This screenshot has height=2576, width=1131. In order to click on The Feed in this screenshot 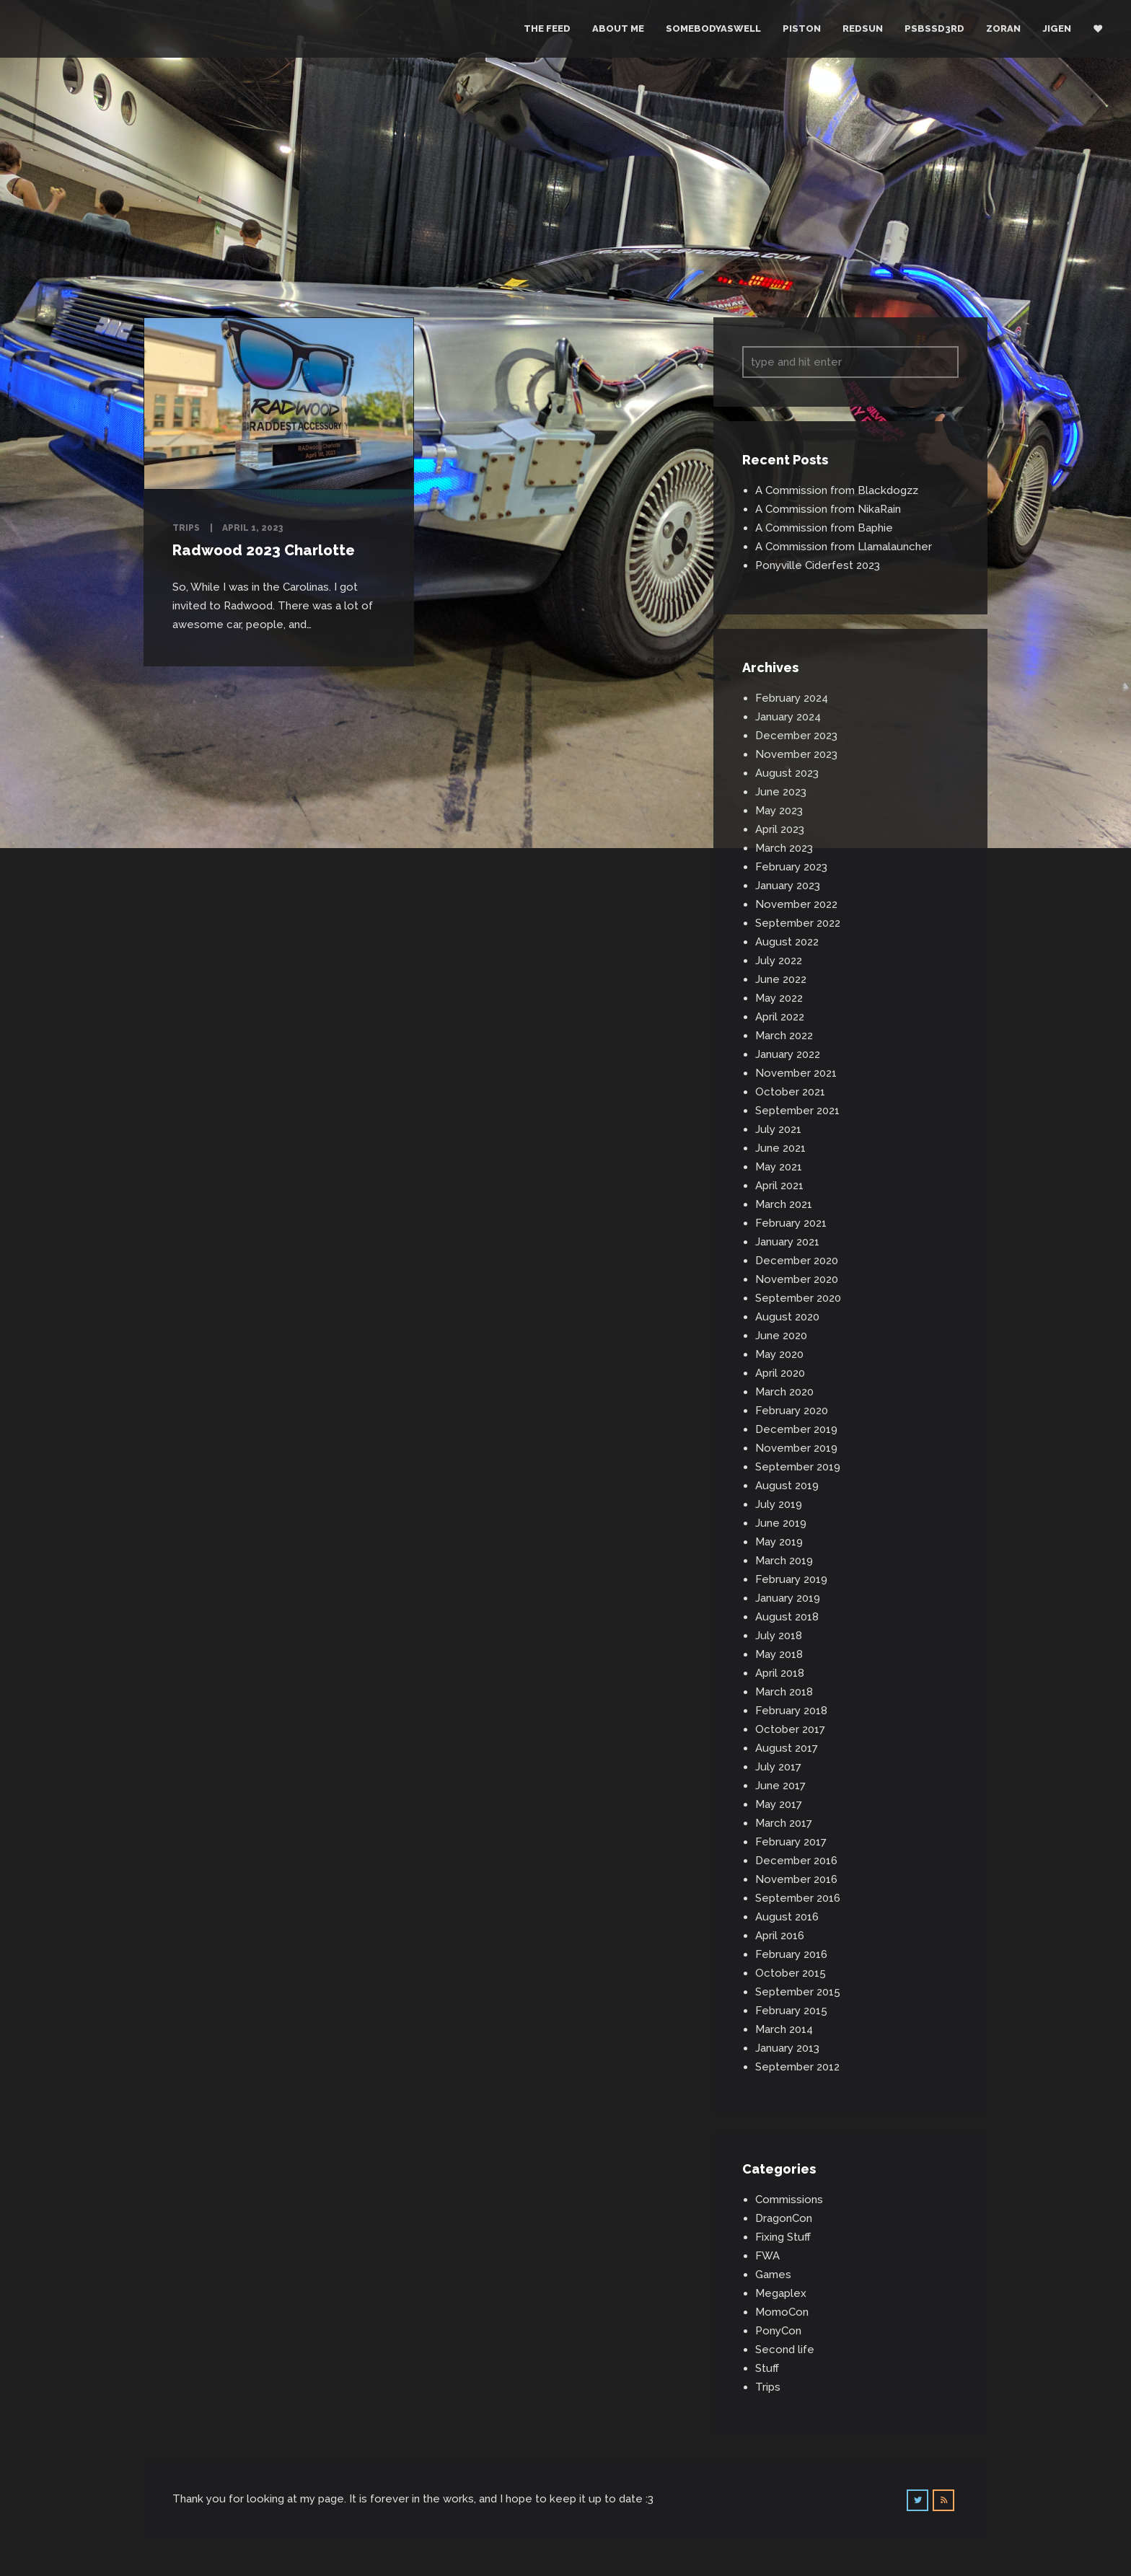, I will do `click(547, 28)`.